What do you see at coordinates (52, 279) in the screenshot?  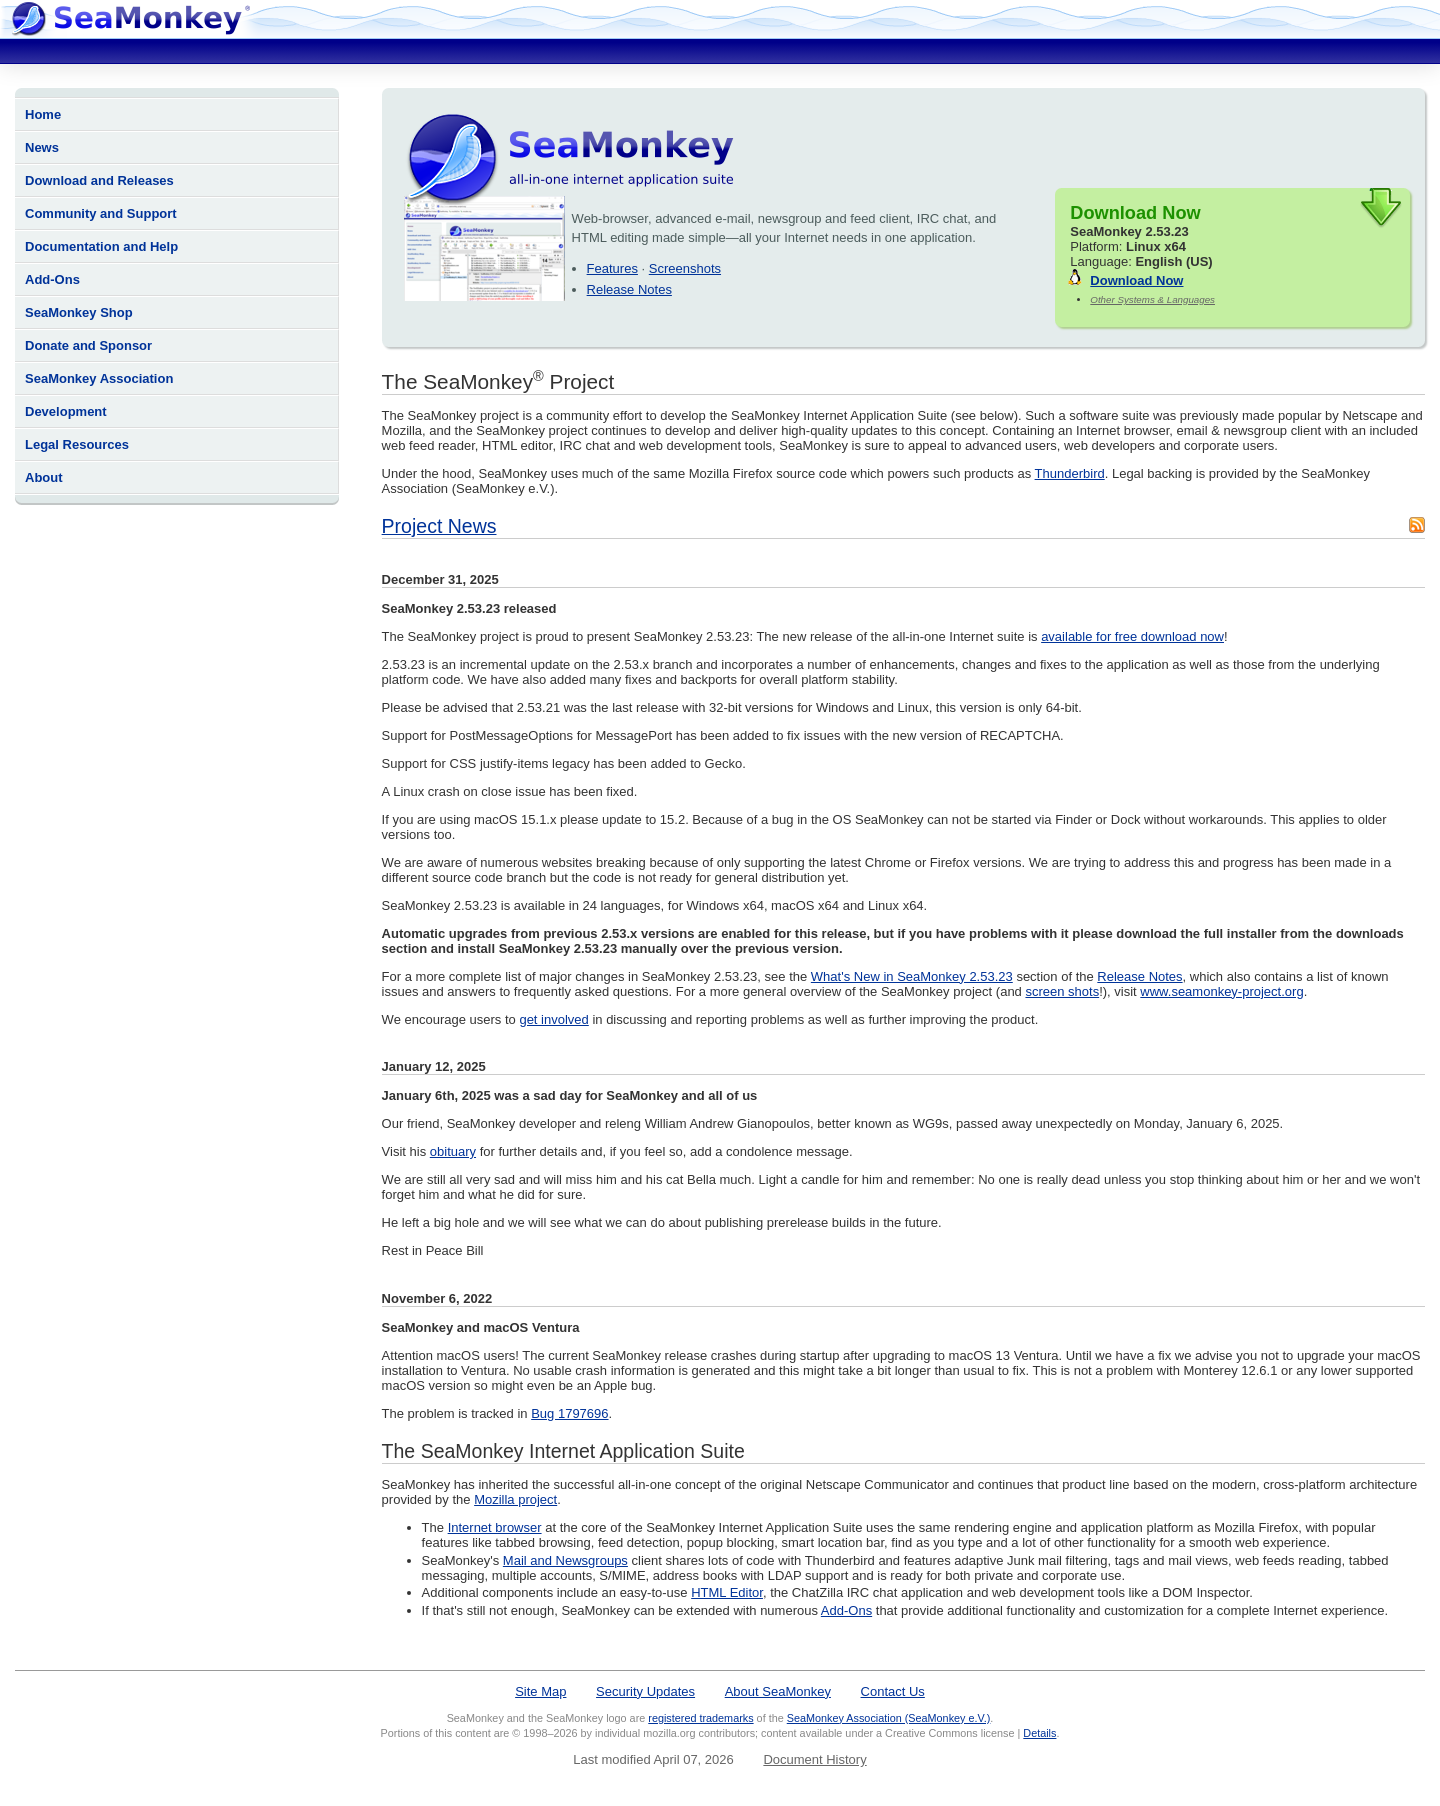 I see `Add-Ons` at bounding box center [52, 279].